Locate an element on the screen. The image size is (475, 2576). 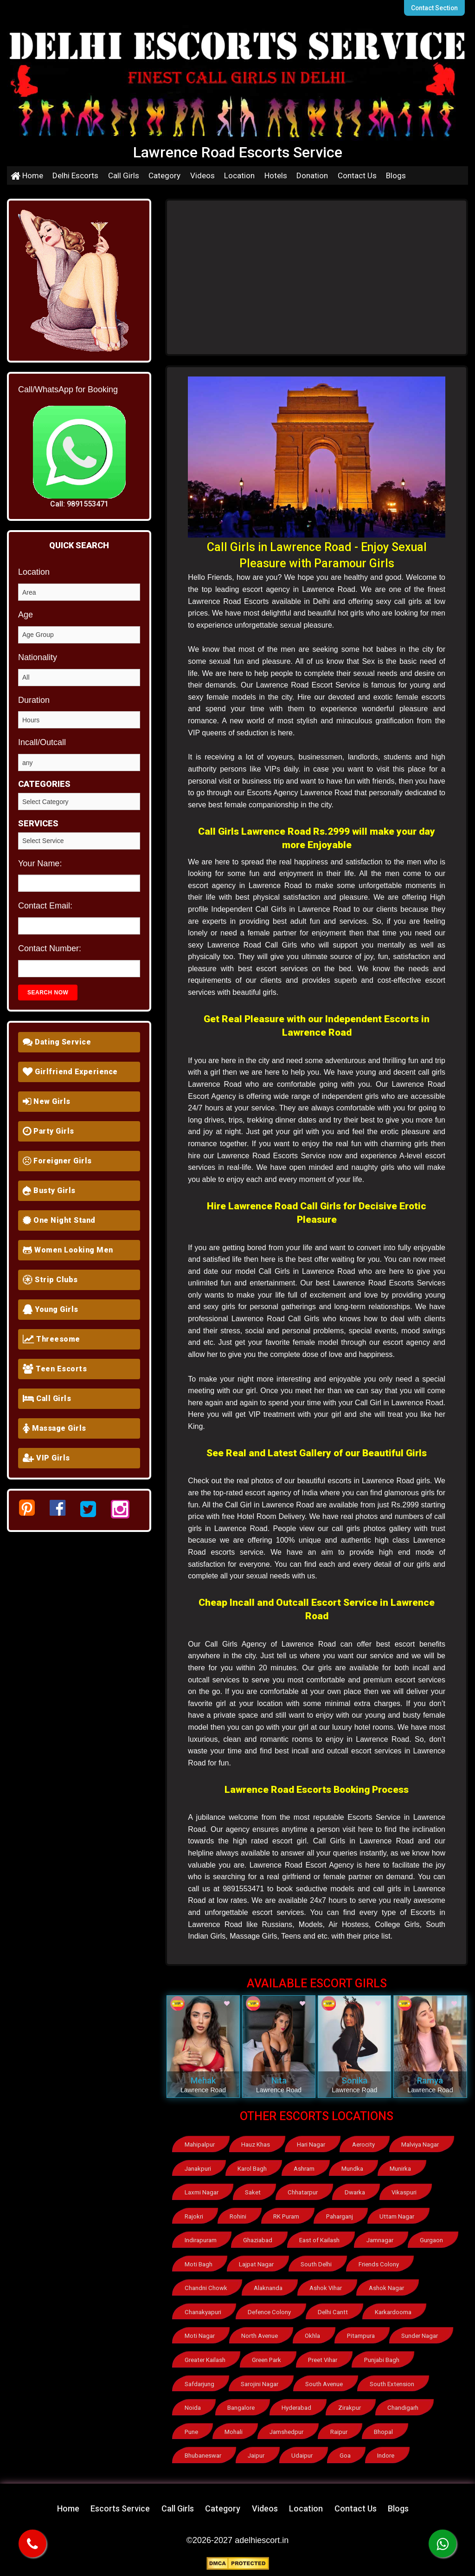
Ashok Vihar is located at coordinates (325, 2286).